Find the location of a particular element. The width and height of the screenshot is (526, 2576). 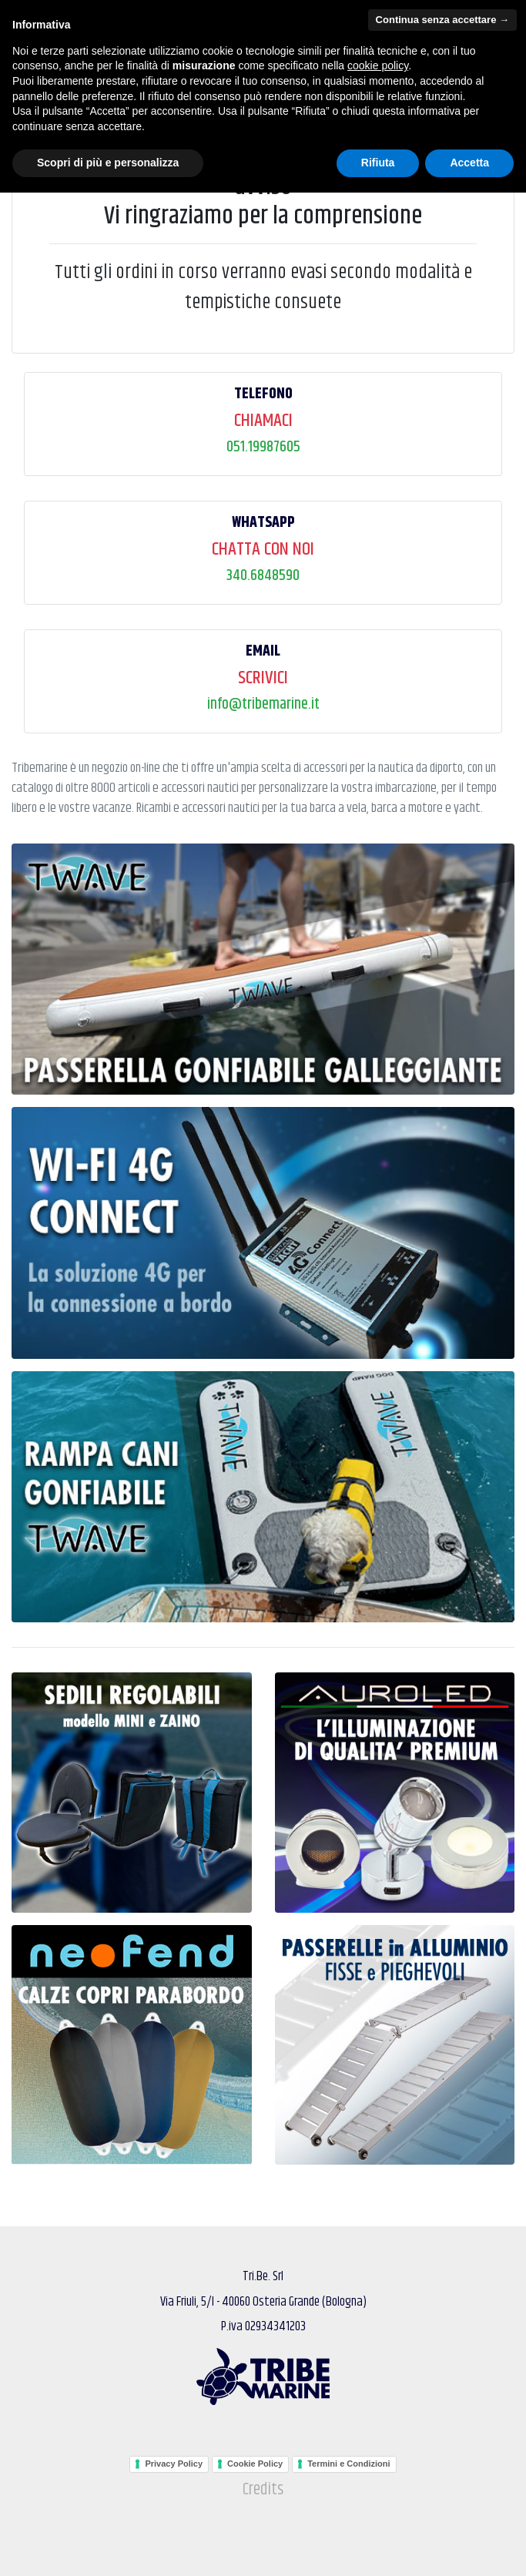

Continua senza accettare → [button] is located at coordinates (442, 2403).